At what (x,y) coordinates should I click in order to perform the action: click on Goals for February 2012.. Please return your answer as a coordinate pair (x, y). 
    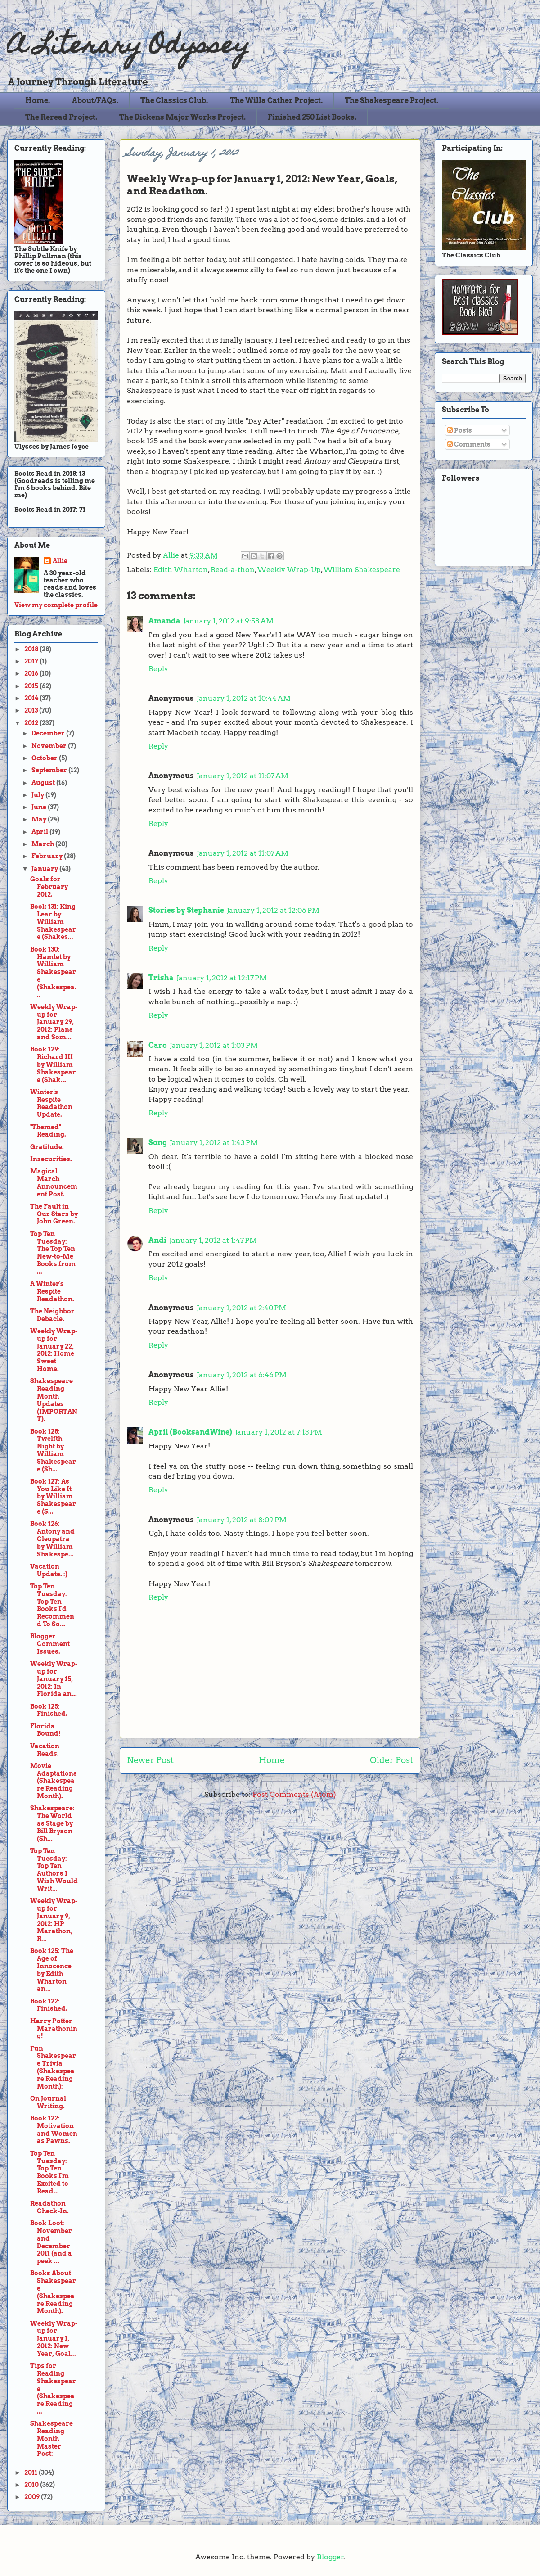
    Looking at the image, I should click on (49, 886).